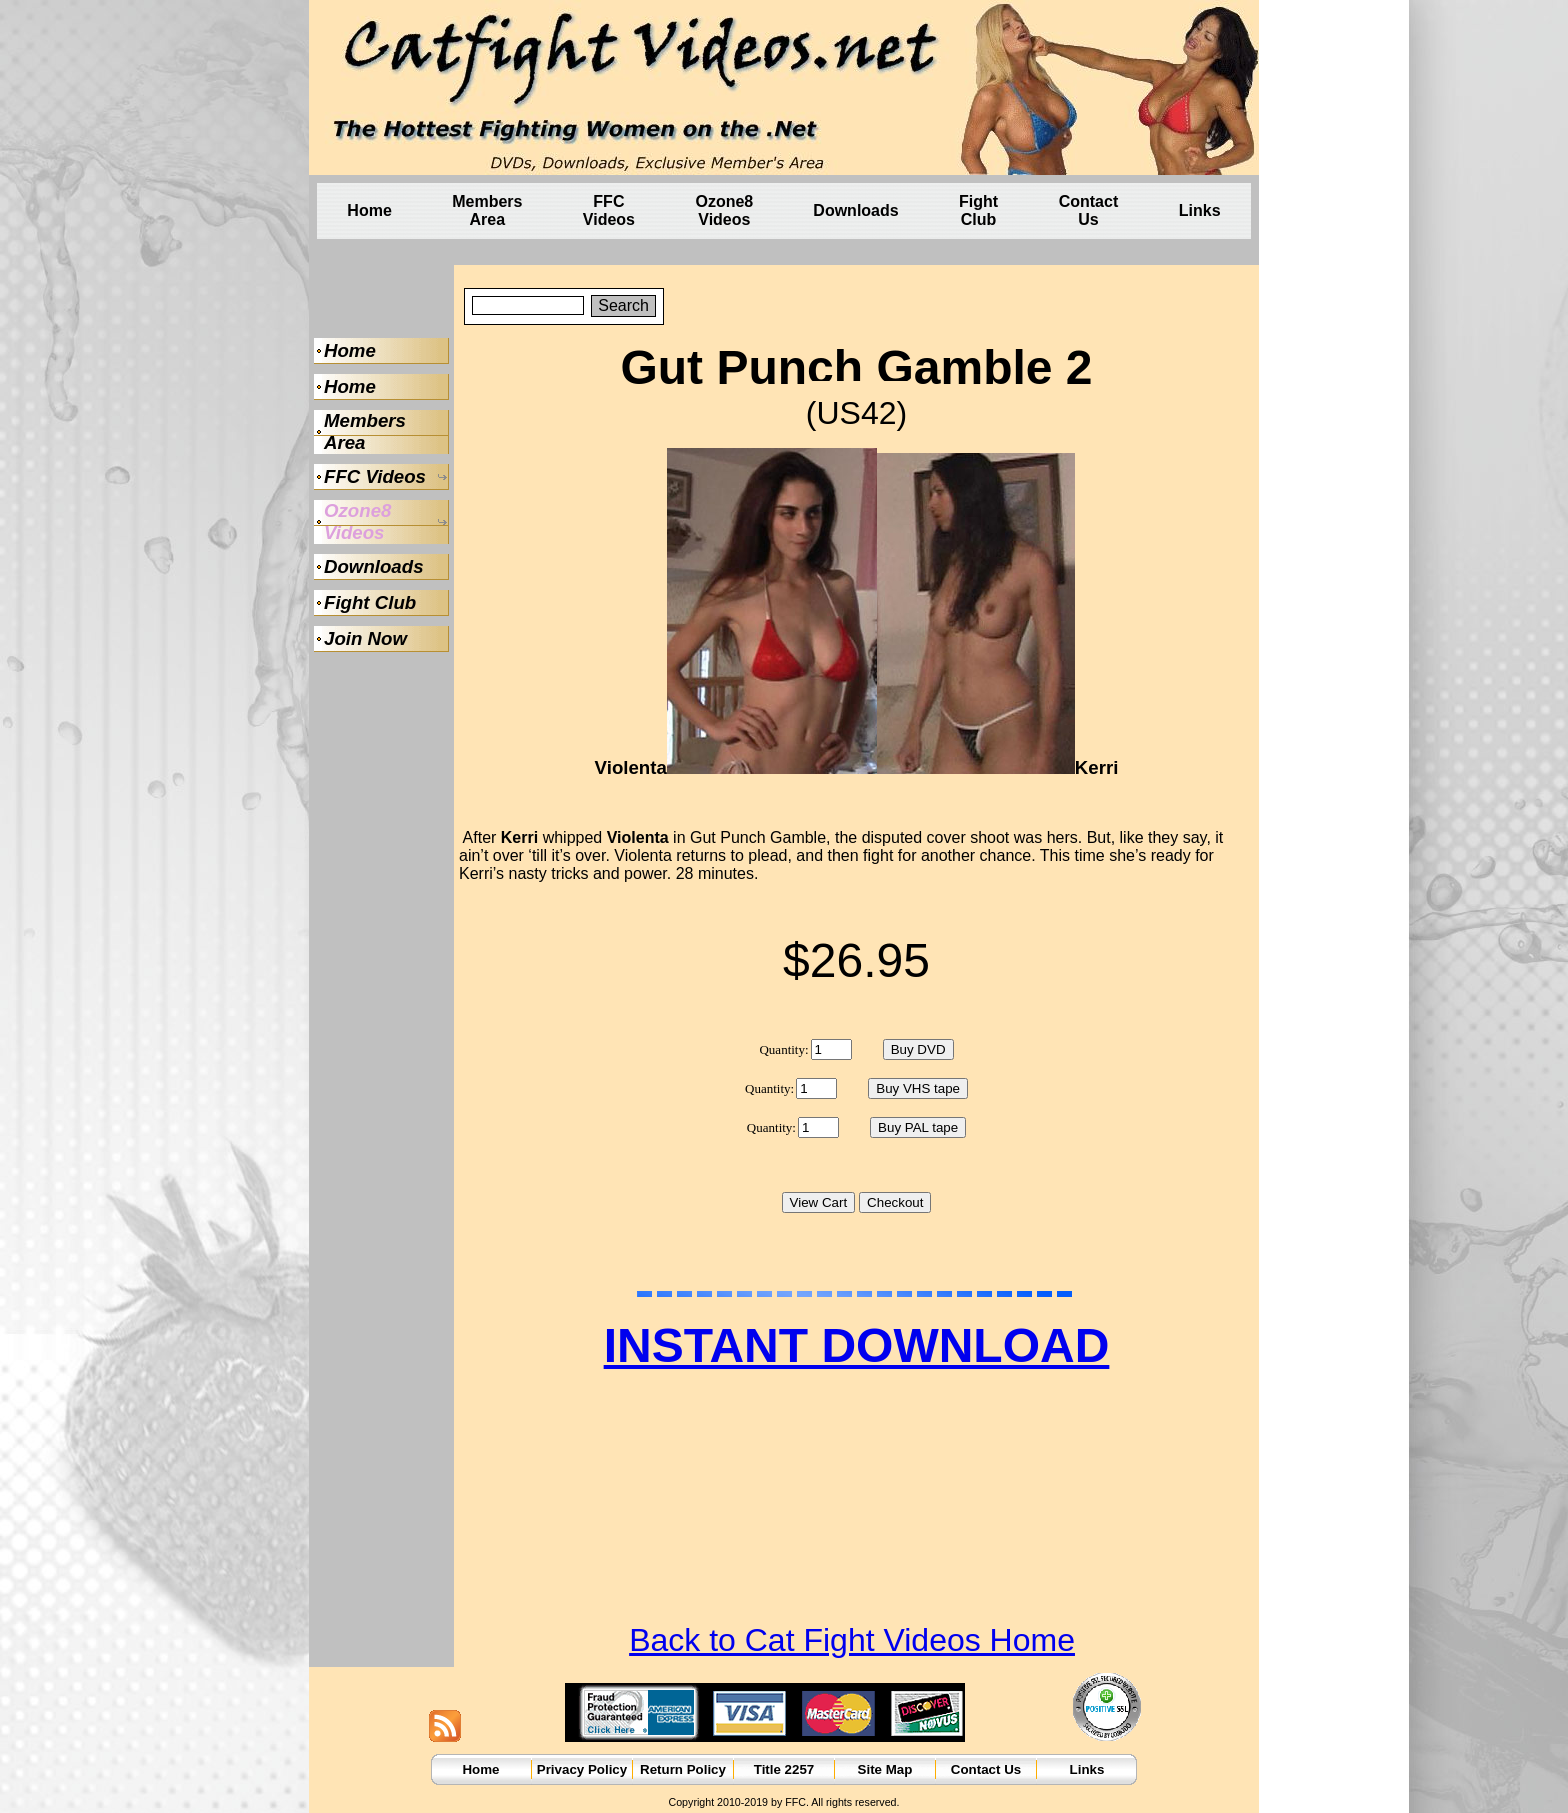 This screenshot has width=1568, height=1813. I want to click on FFC Videos, so click(609, 210).